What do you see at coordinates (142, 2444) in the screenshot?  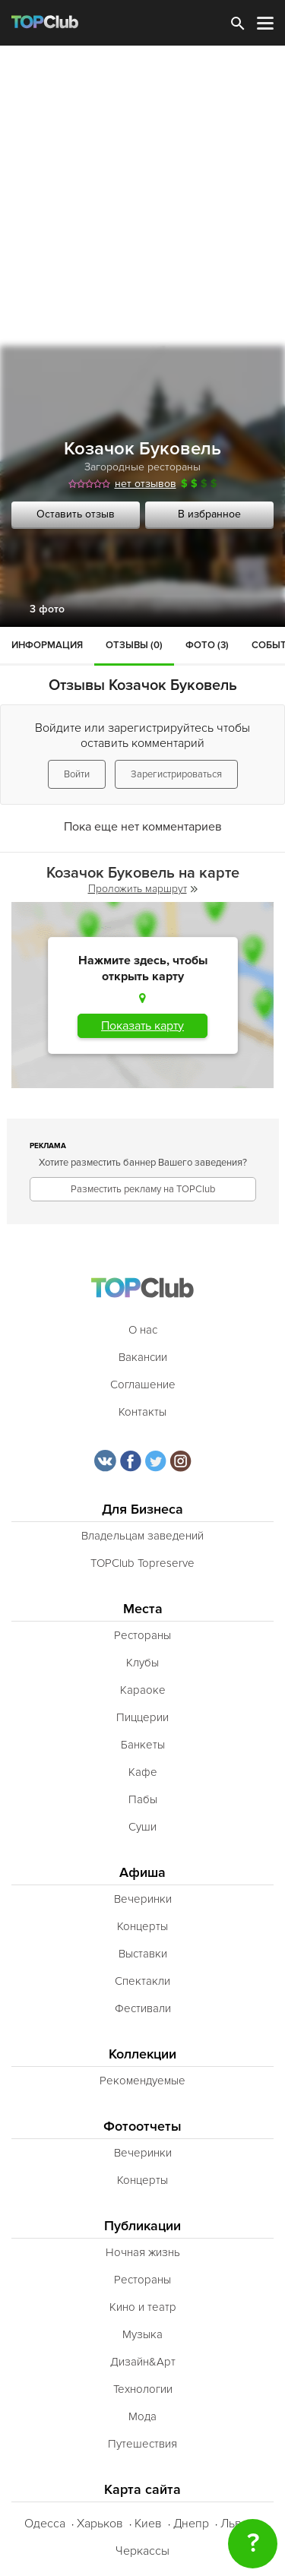 I see `Путешествия` at bounding box center [142, 2444].